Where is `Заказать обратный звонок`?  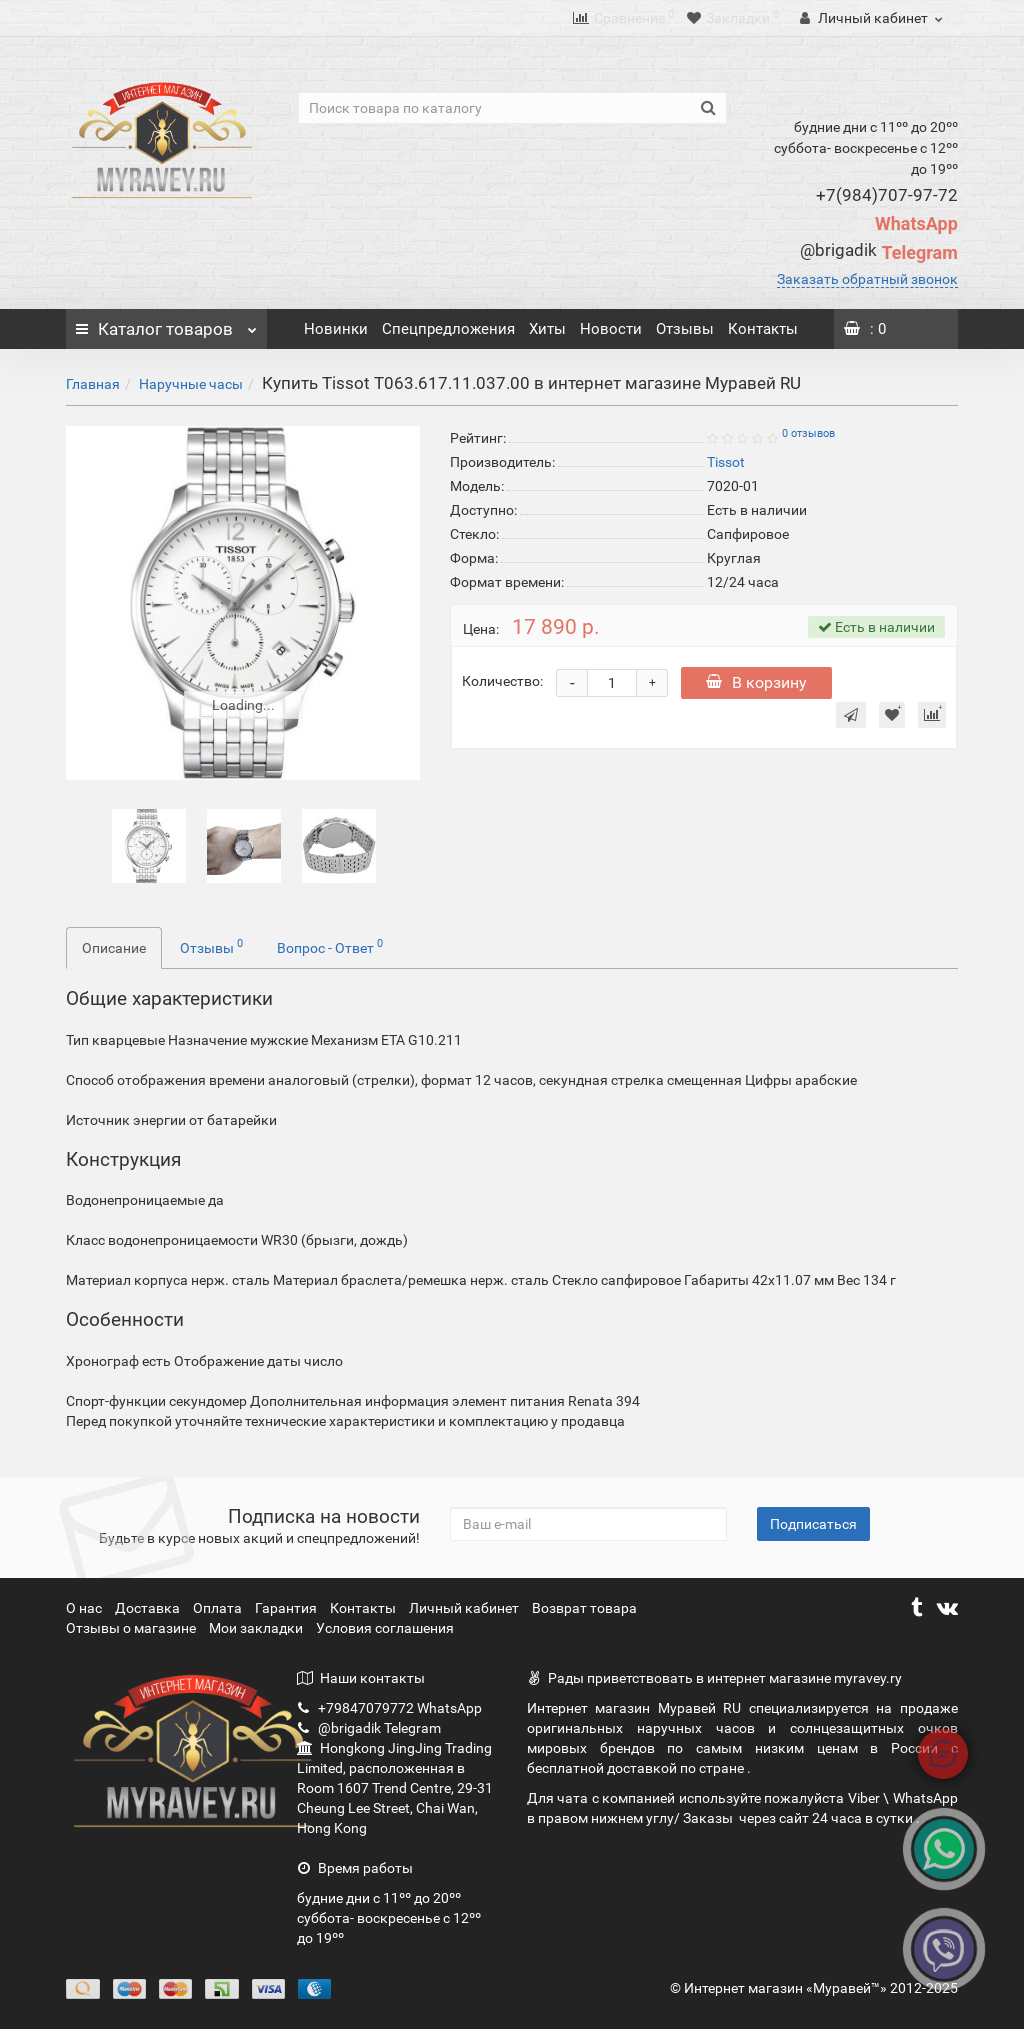 Заказать обратный звонок is located at coordinates (867, 279).